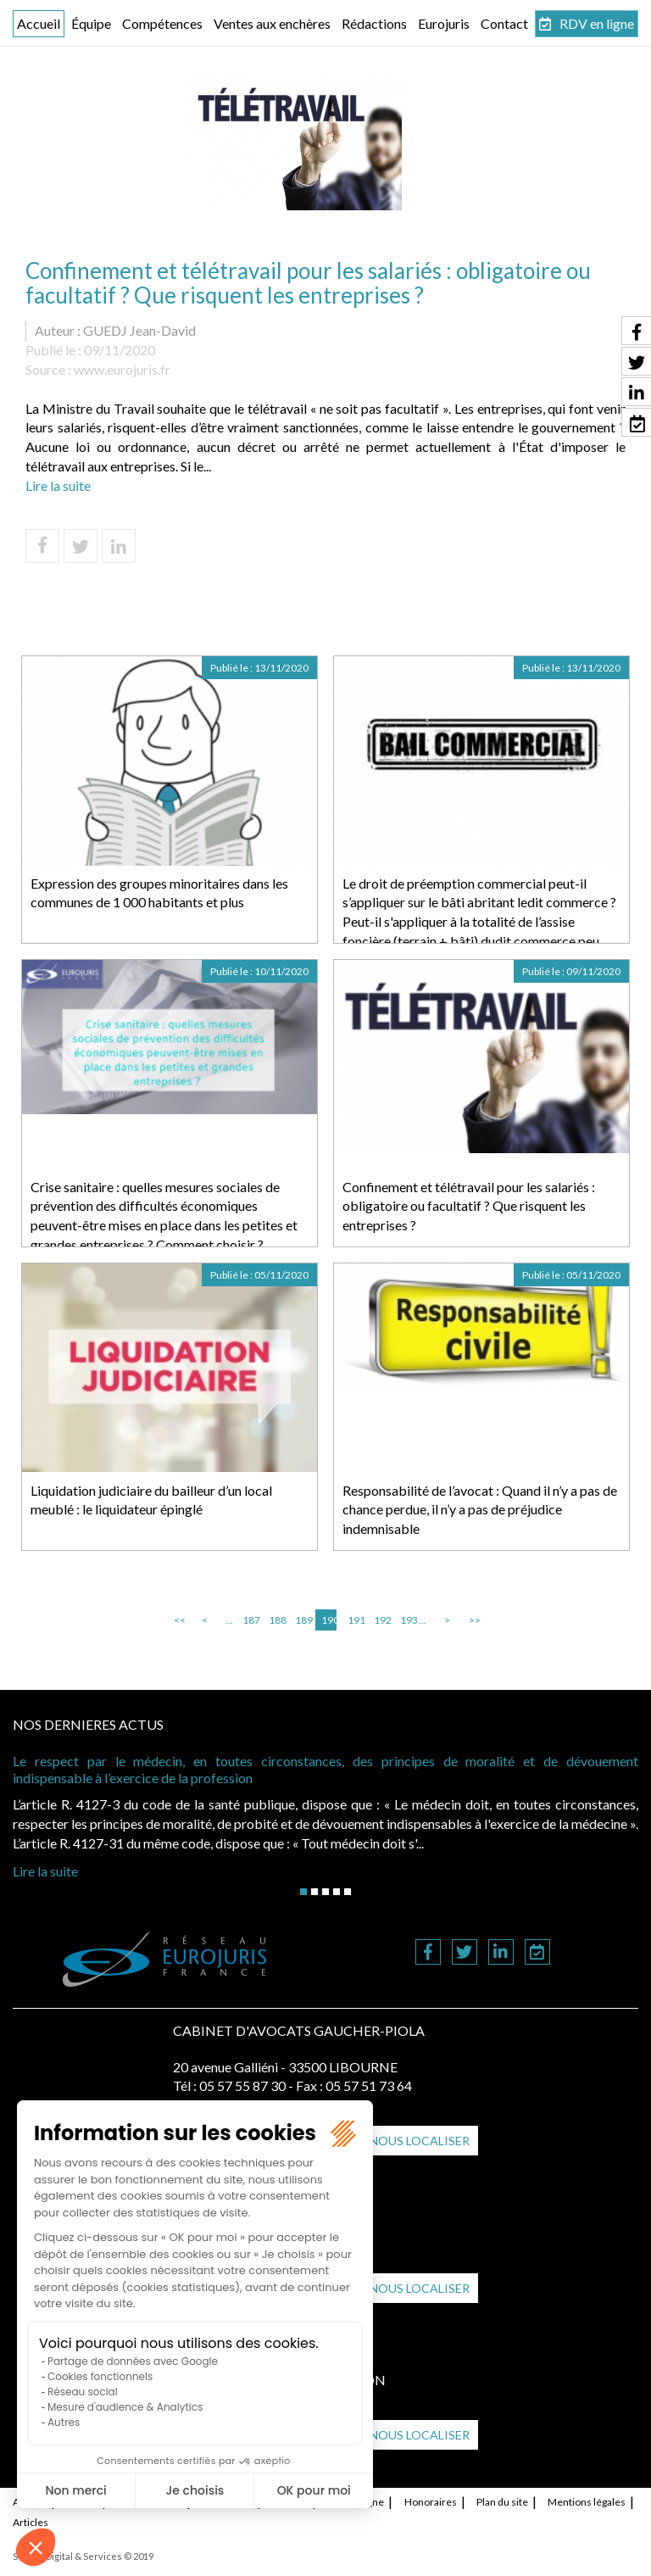 This screenshot has width=651, height=2576. Describe the element at coordinates (374, 23) in the screenshot. I see `Rédactions` at that location.